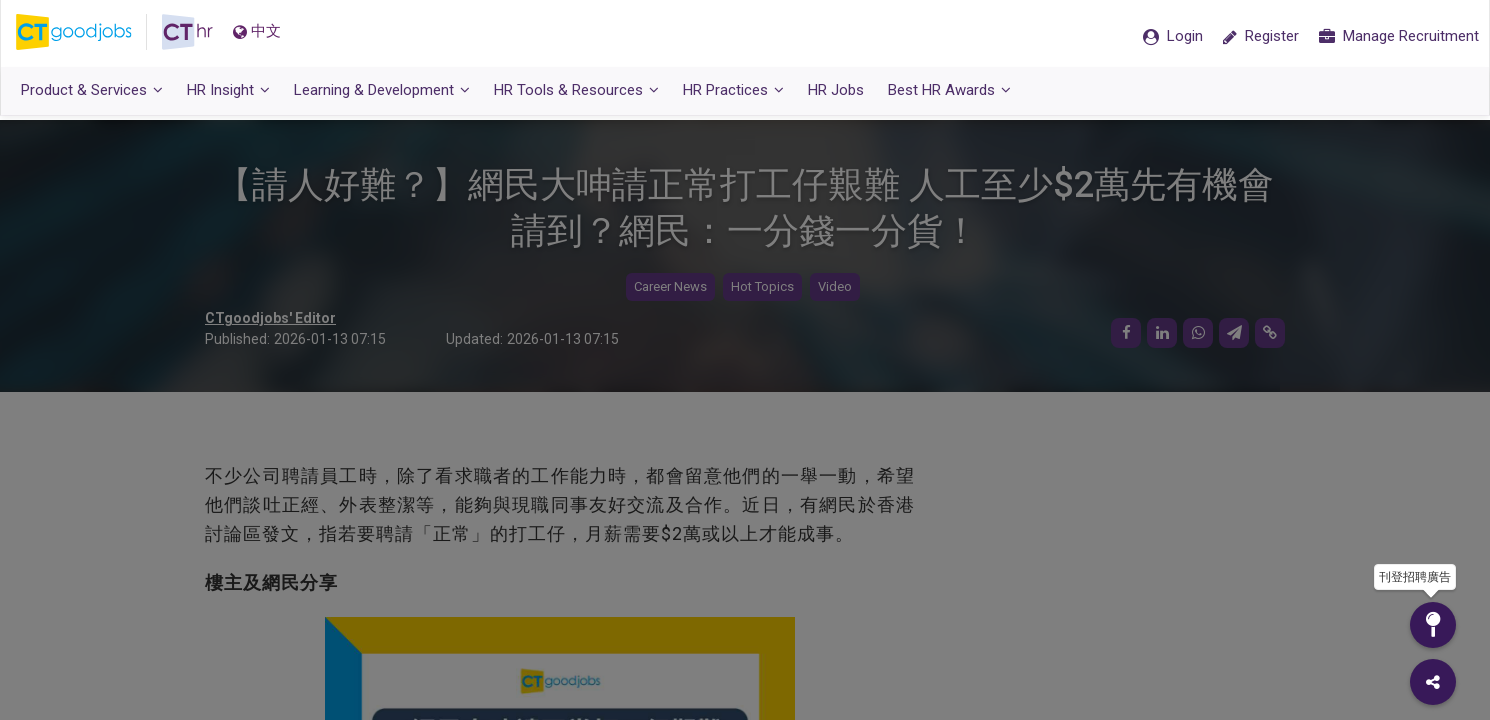  I want to click on Career News, so click(670, 287).